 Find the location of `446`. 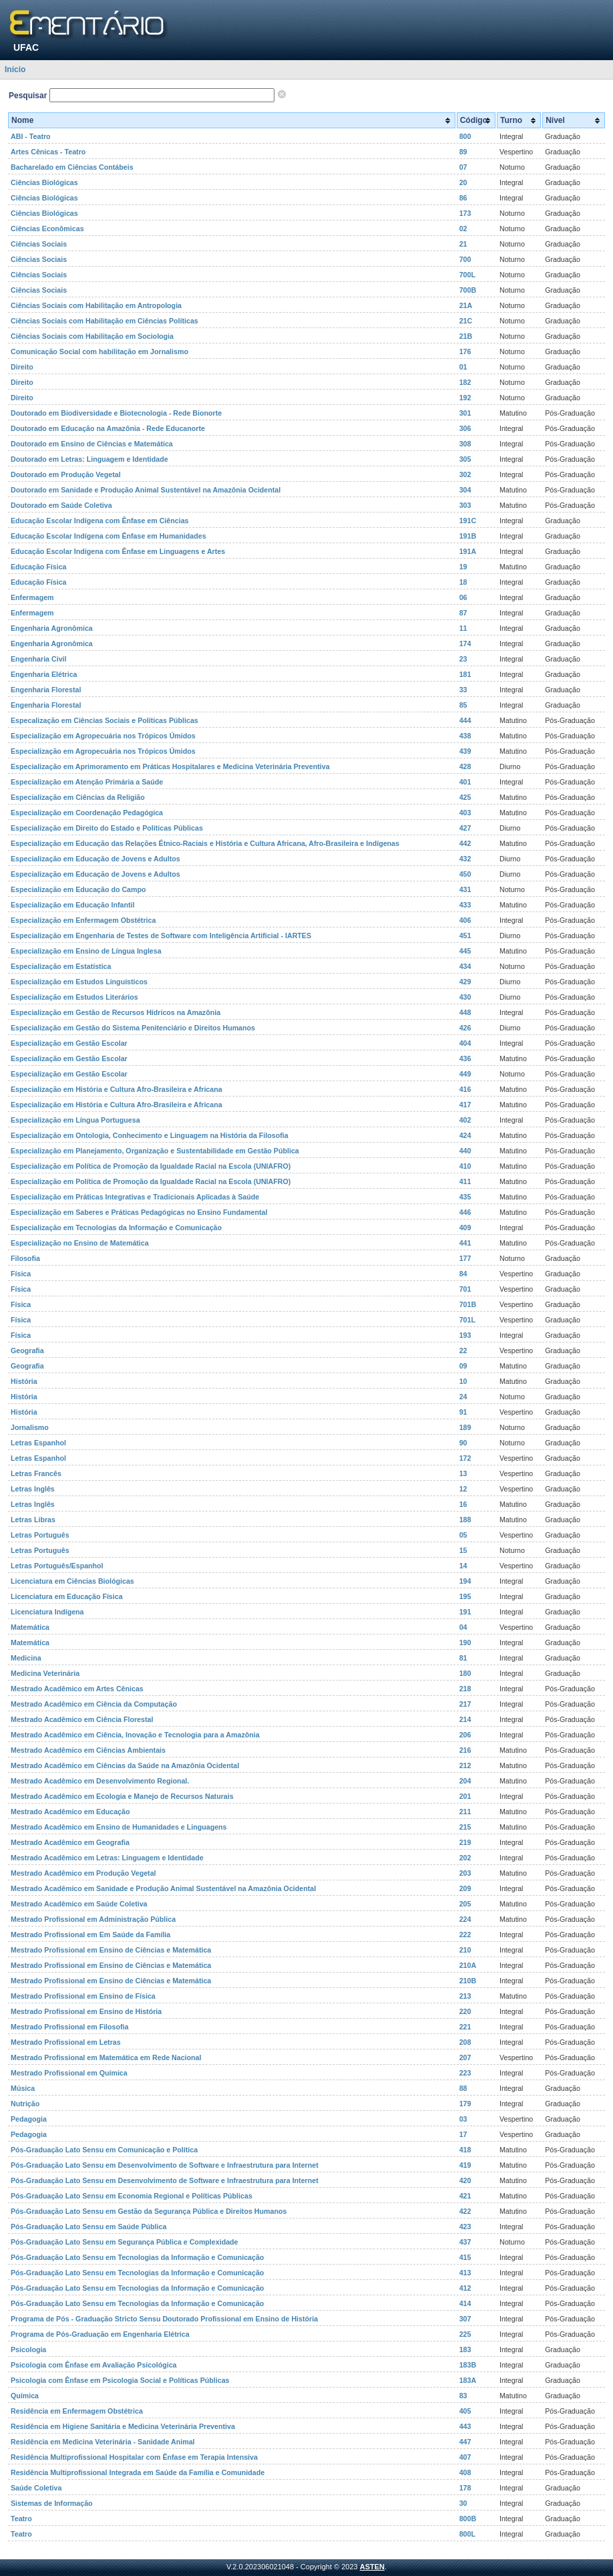

446 is located at coordinates (465, 1212).